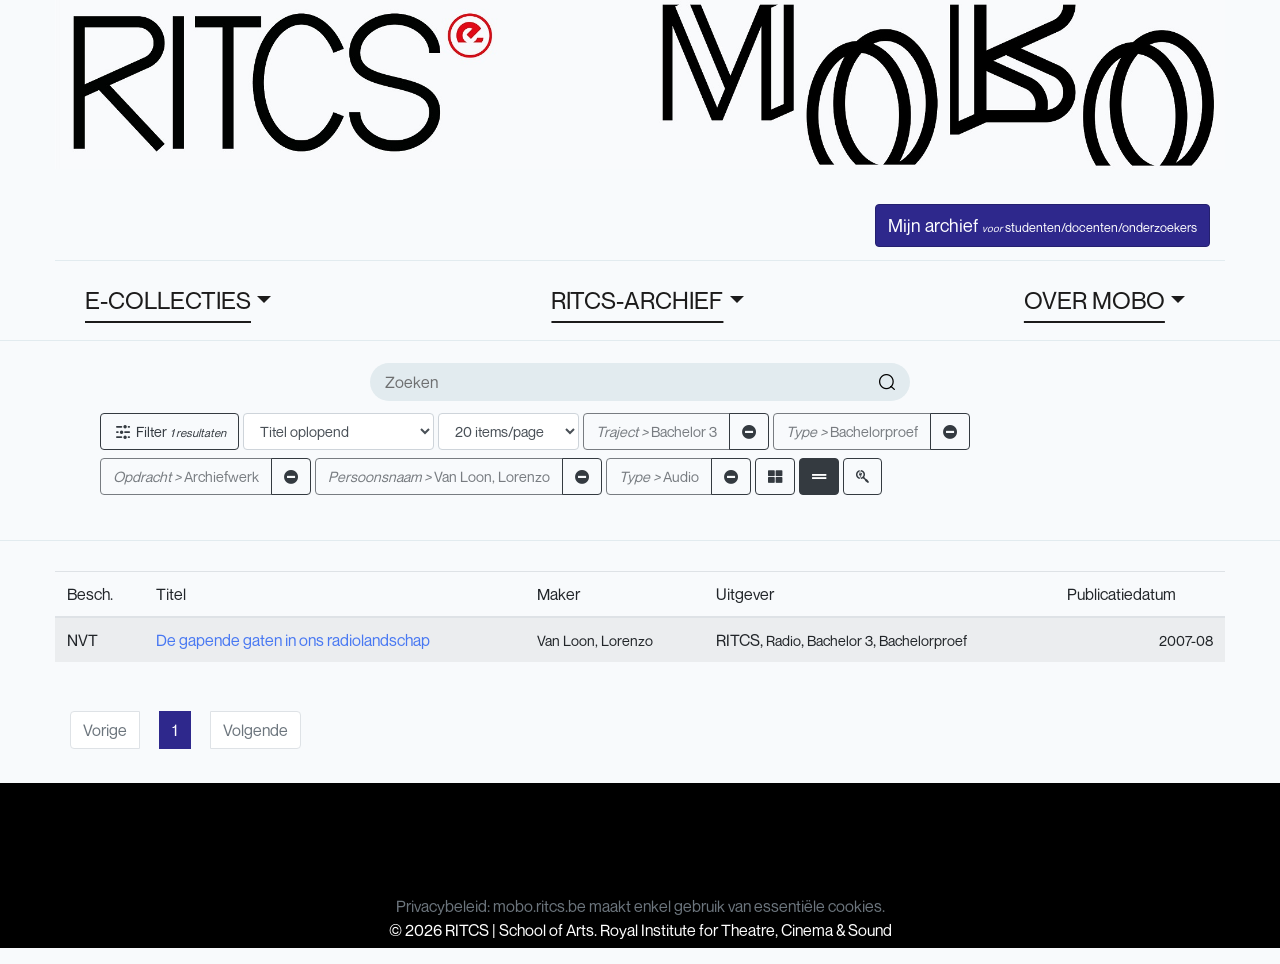 This screenshot has height=964, width=1280. Describe the element at coordinates (1042, 225) in the screenshot. I see `Mijn archief` at that location.